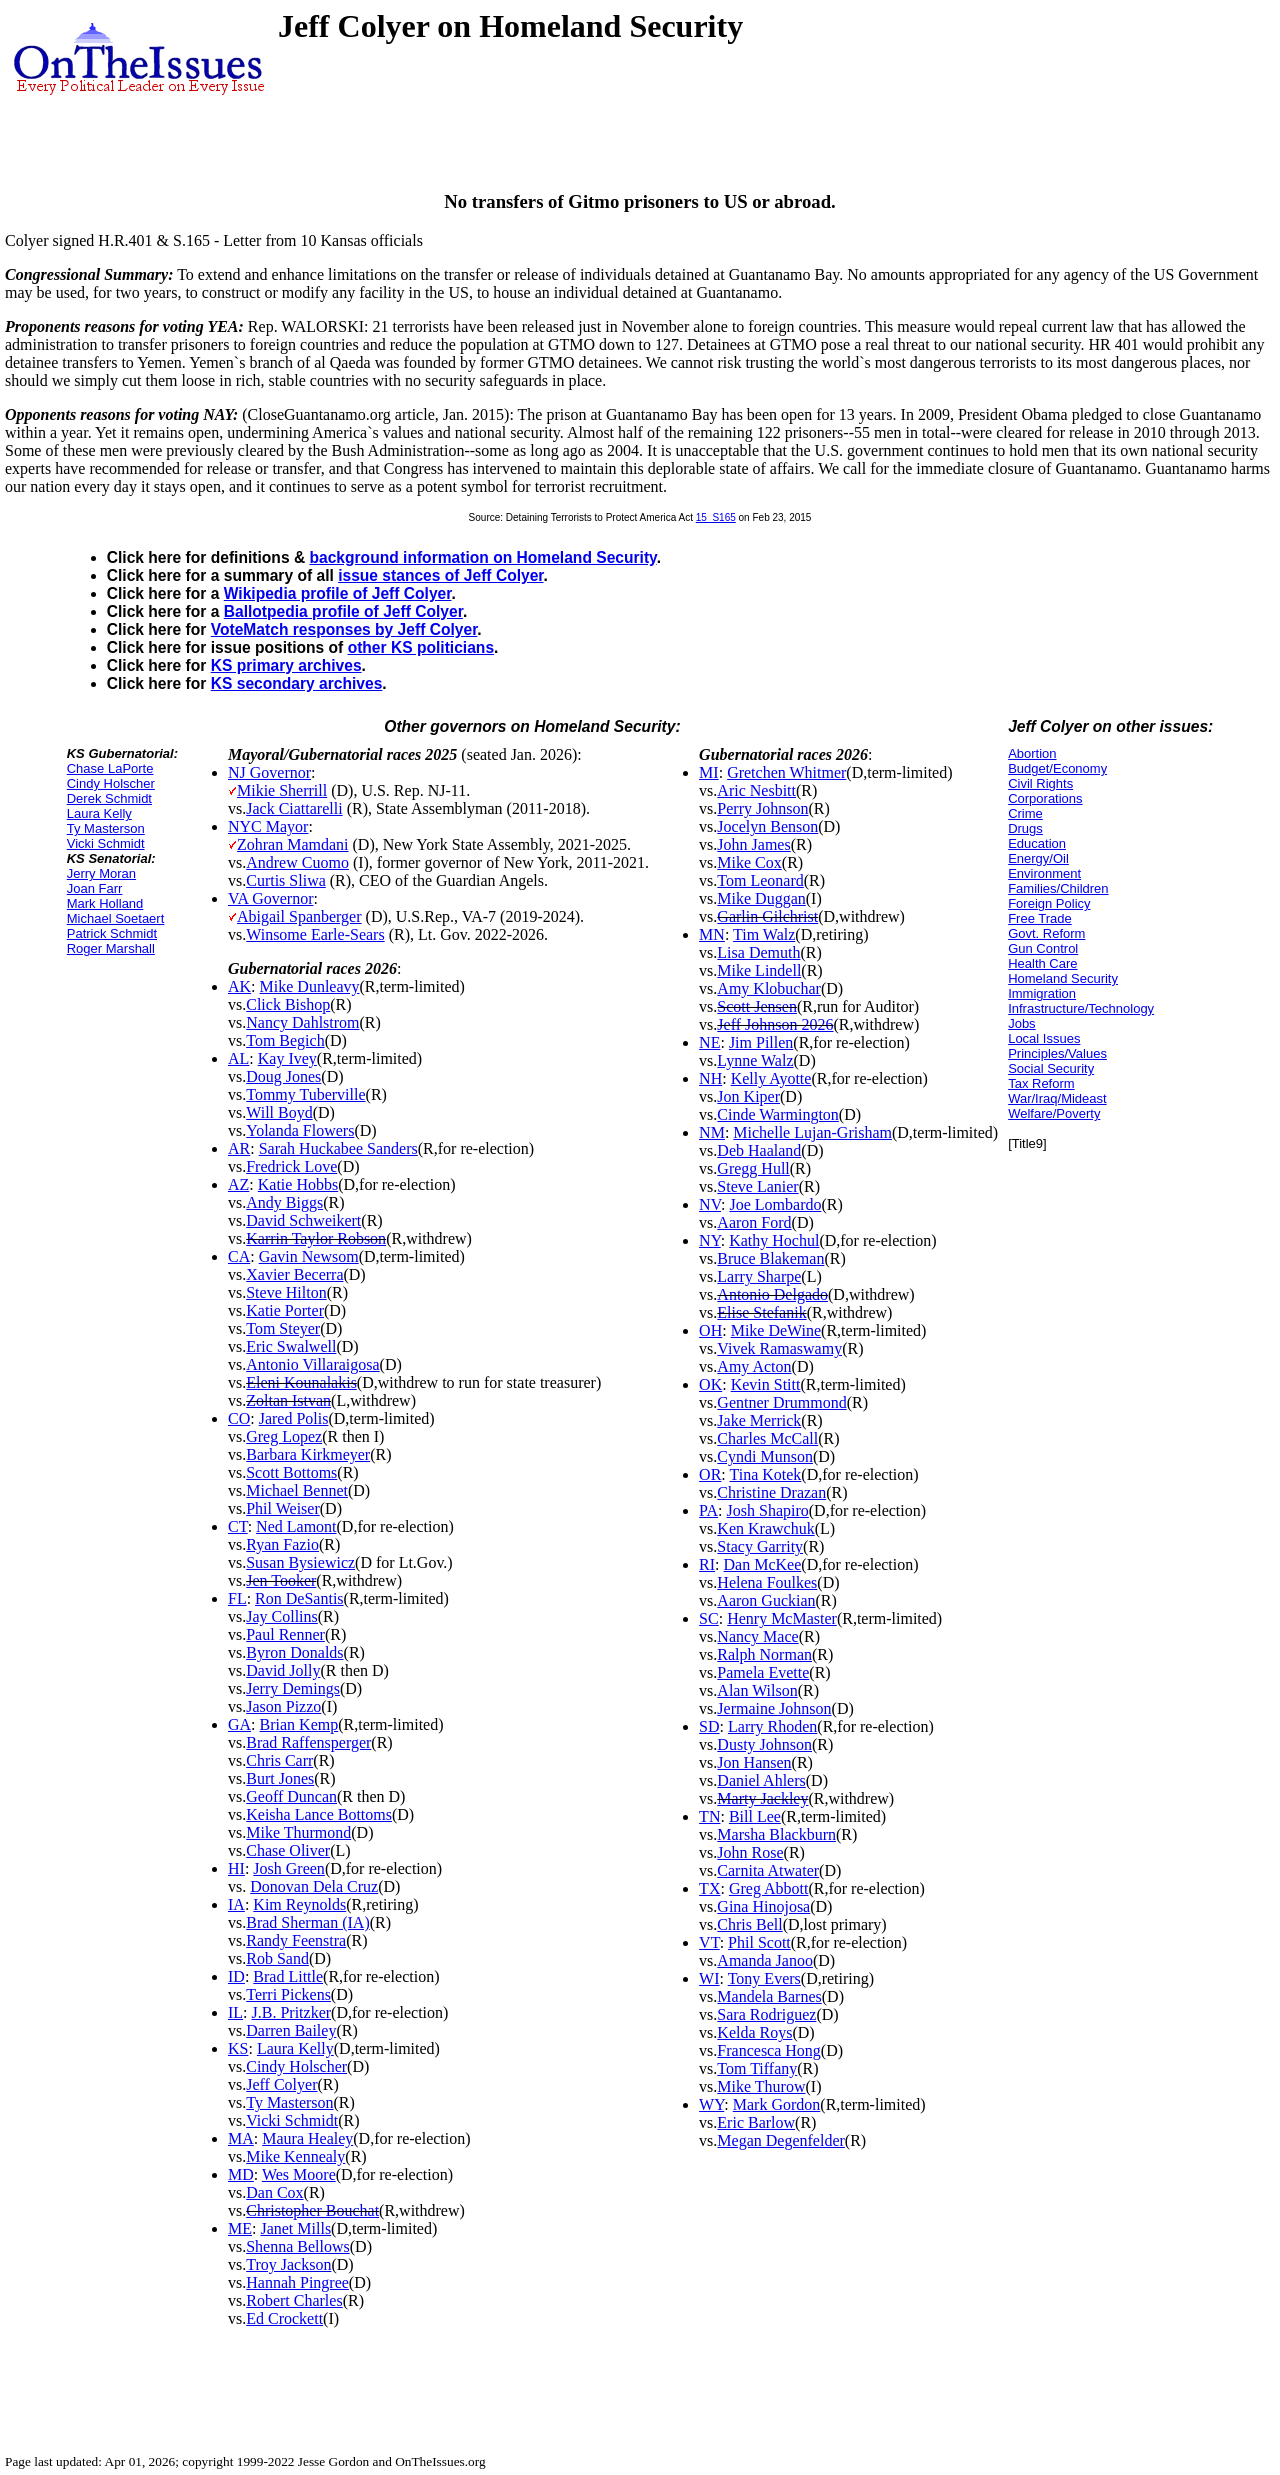 The height and width of the screenshot is (2475, 1280). I want to click on Gretchen Whitmer, so click(786, 772).